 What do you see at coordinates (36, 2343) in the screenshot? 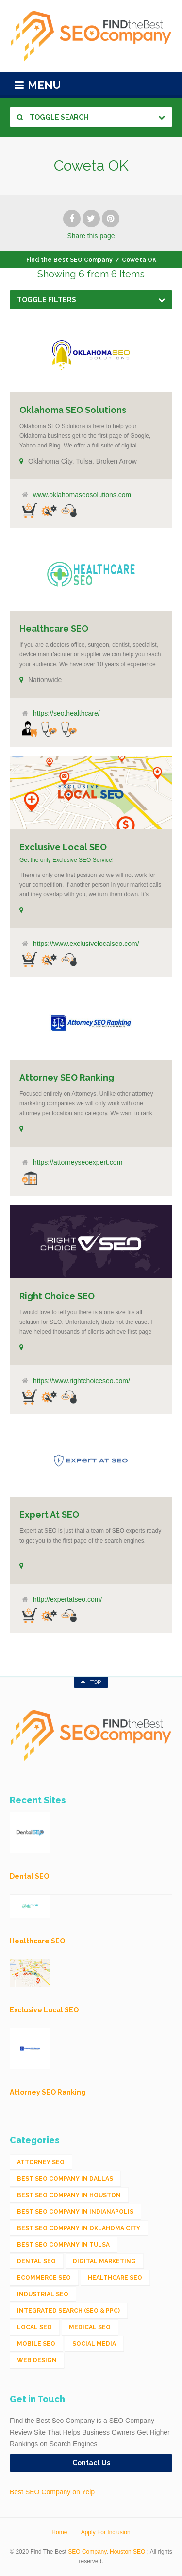
I see `Mobile SEO [Mobile SEO (53 items)]` at bounding box center [36, 2343].